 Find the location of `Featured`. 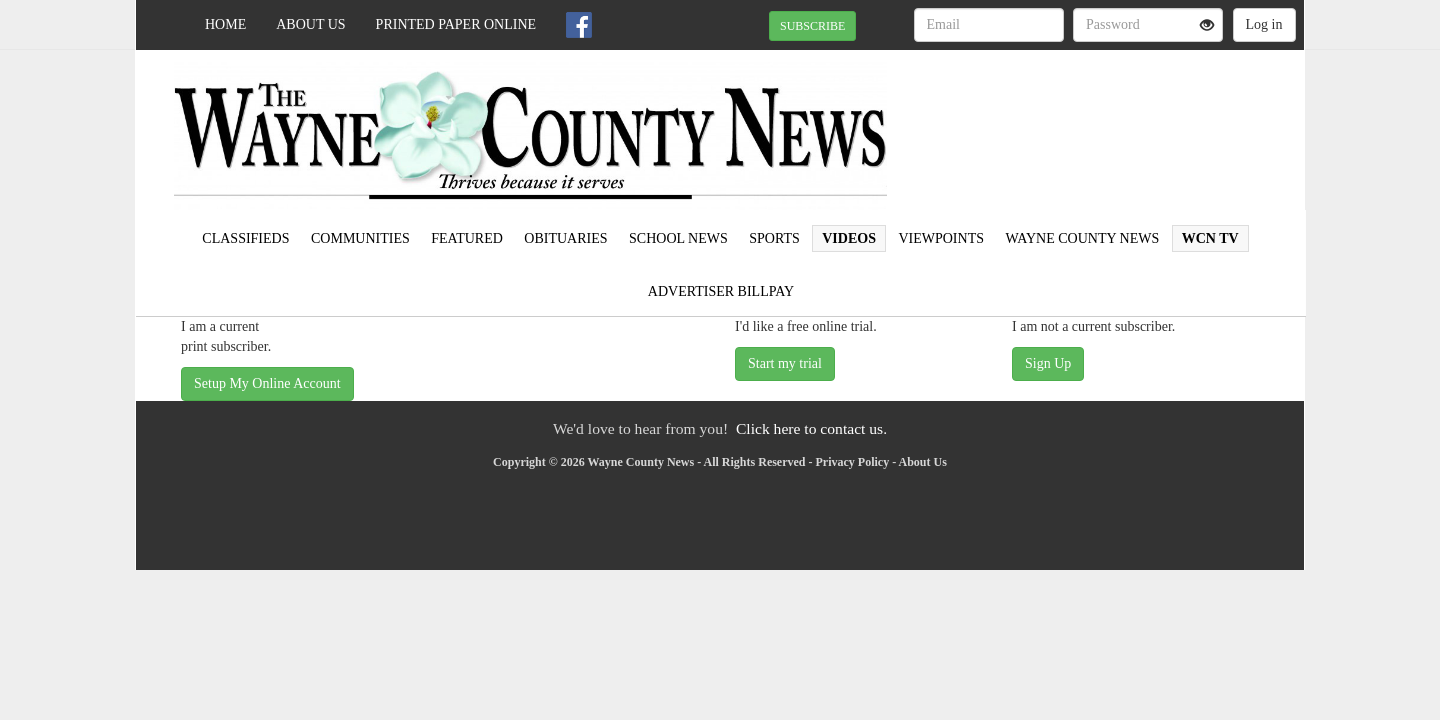

Featured is located at coordinates (467, 238).